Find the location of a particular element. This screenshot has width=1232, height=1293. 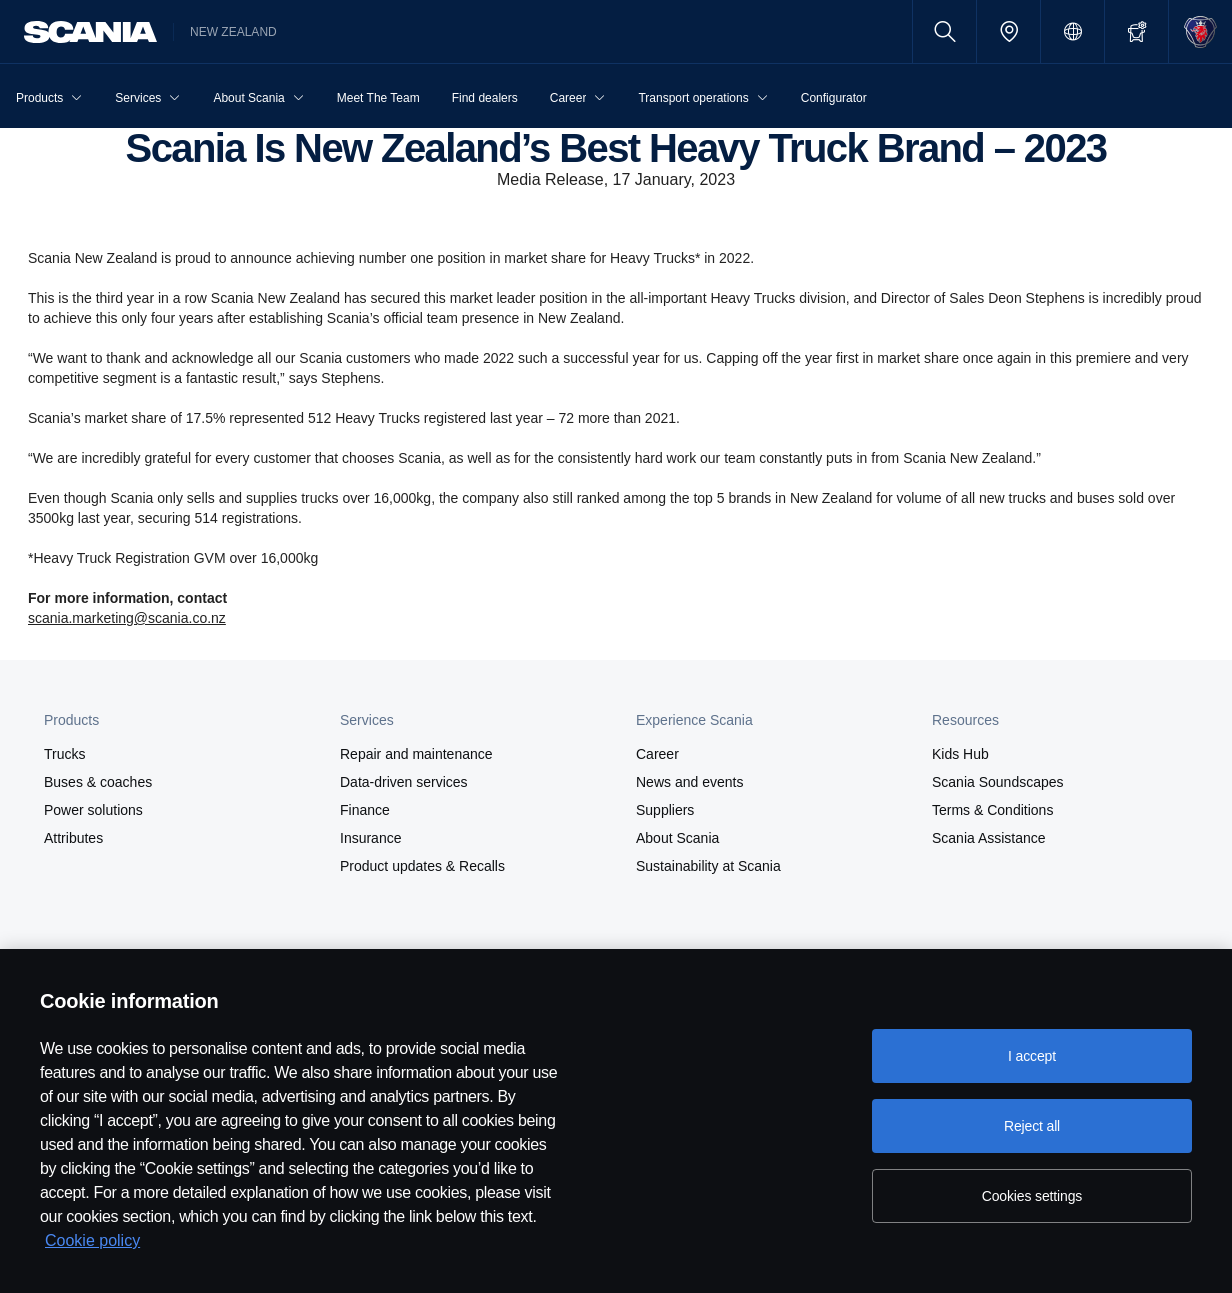

Product updates & Recalls is located at coordinates (422, 866).